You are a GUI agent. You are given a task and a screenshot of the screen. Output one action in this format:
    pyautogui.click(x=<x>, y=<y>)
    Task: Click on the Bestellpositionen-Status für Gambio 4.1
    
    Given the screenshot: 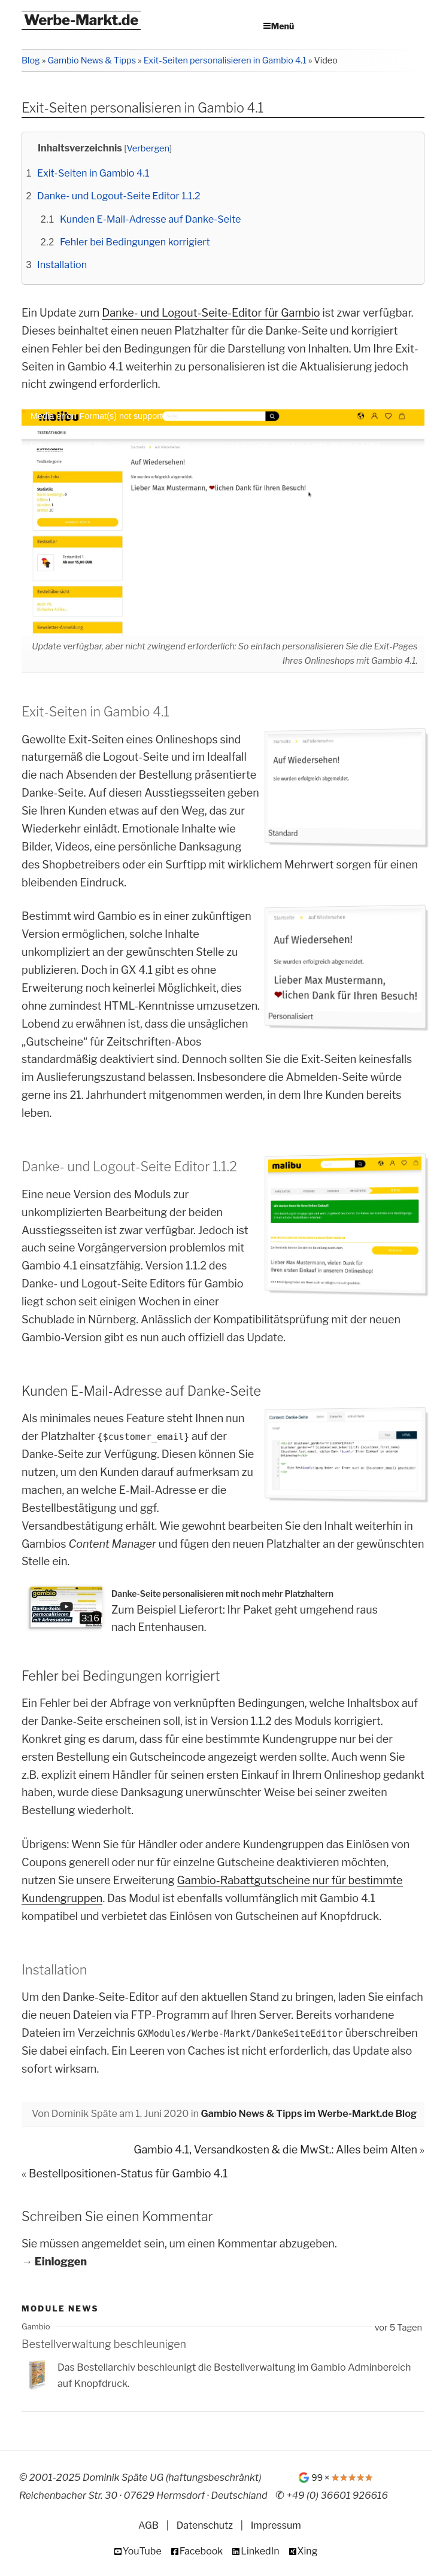 What is the action you would take?
    pyautogui.click(x=128, y=2173)
    